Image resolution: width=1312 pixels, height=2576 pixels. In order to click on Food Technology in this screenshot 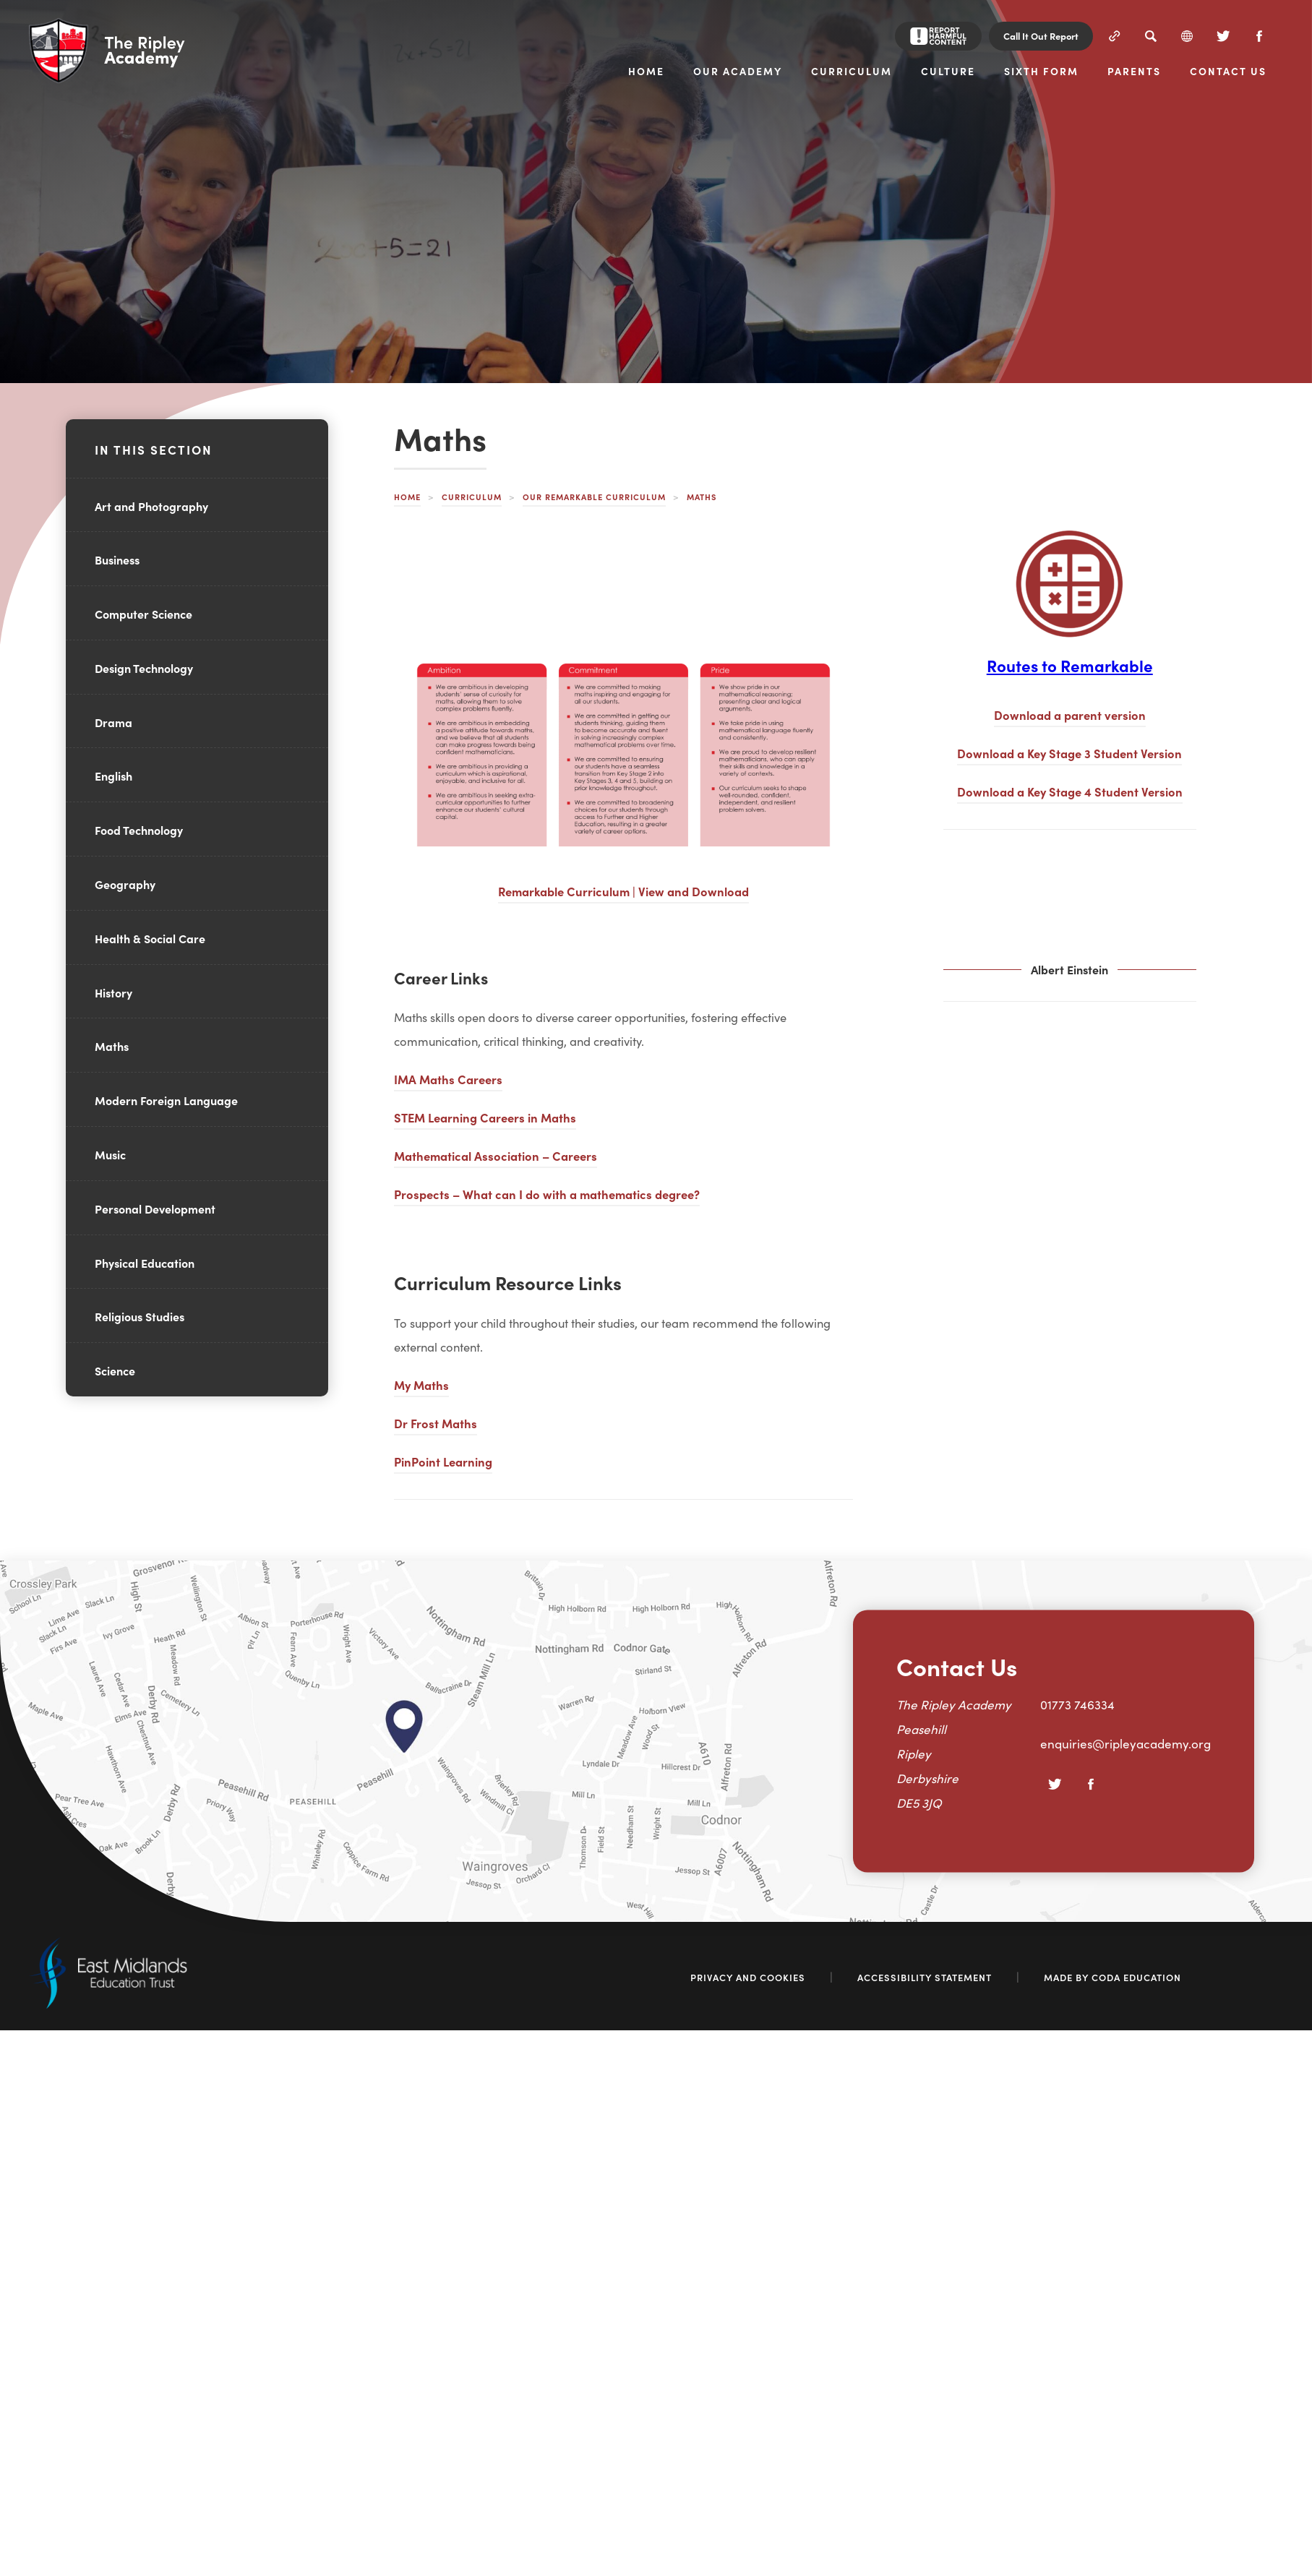, I will do `click(139, 830)`.